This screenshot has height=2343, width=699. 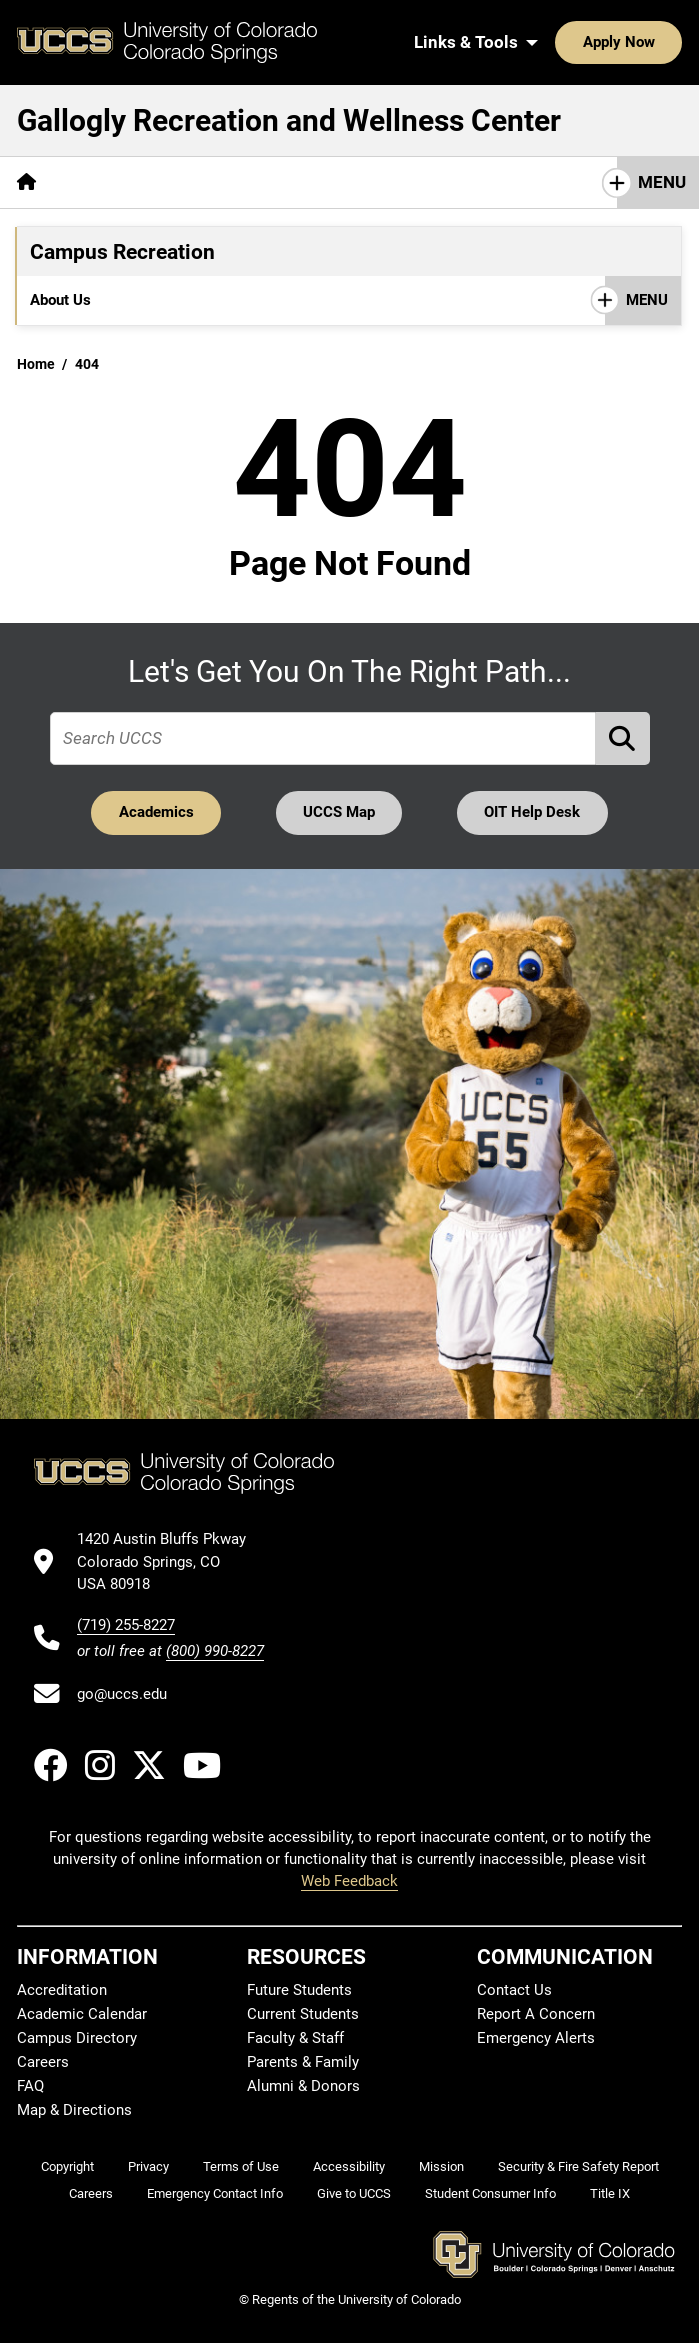 I want to click on [More Wellness Center pages], so click(x=472, y=182).